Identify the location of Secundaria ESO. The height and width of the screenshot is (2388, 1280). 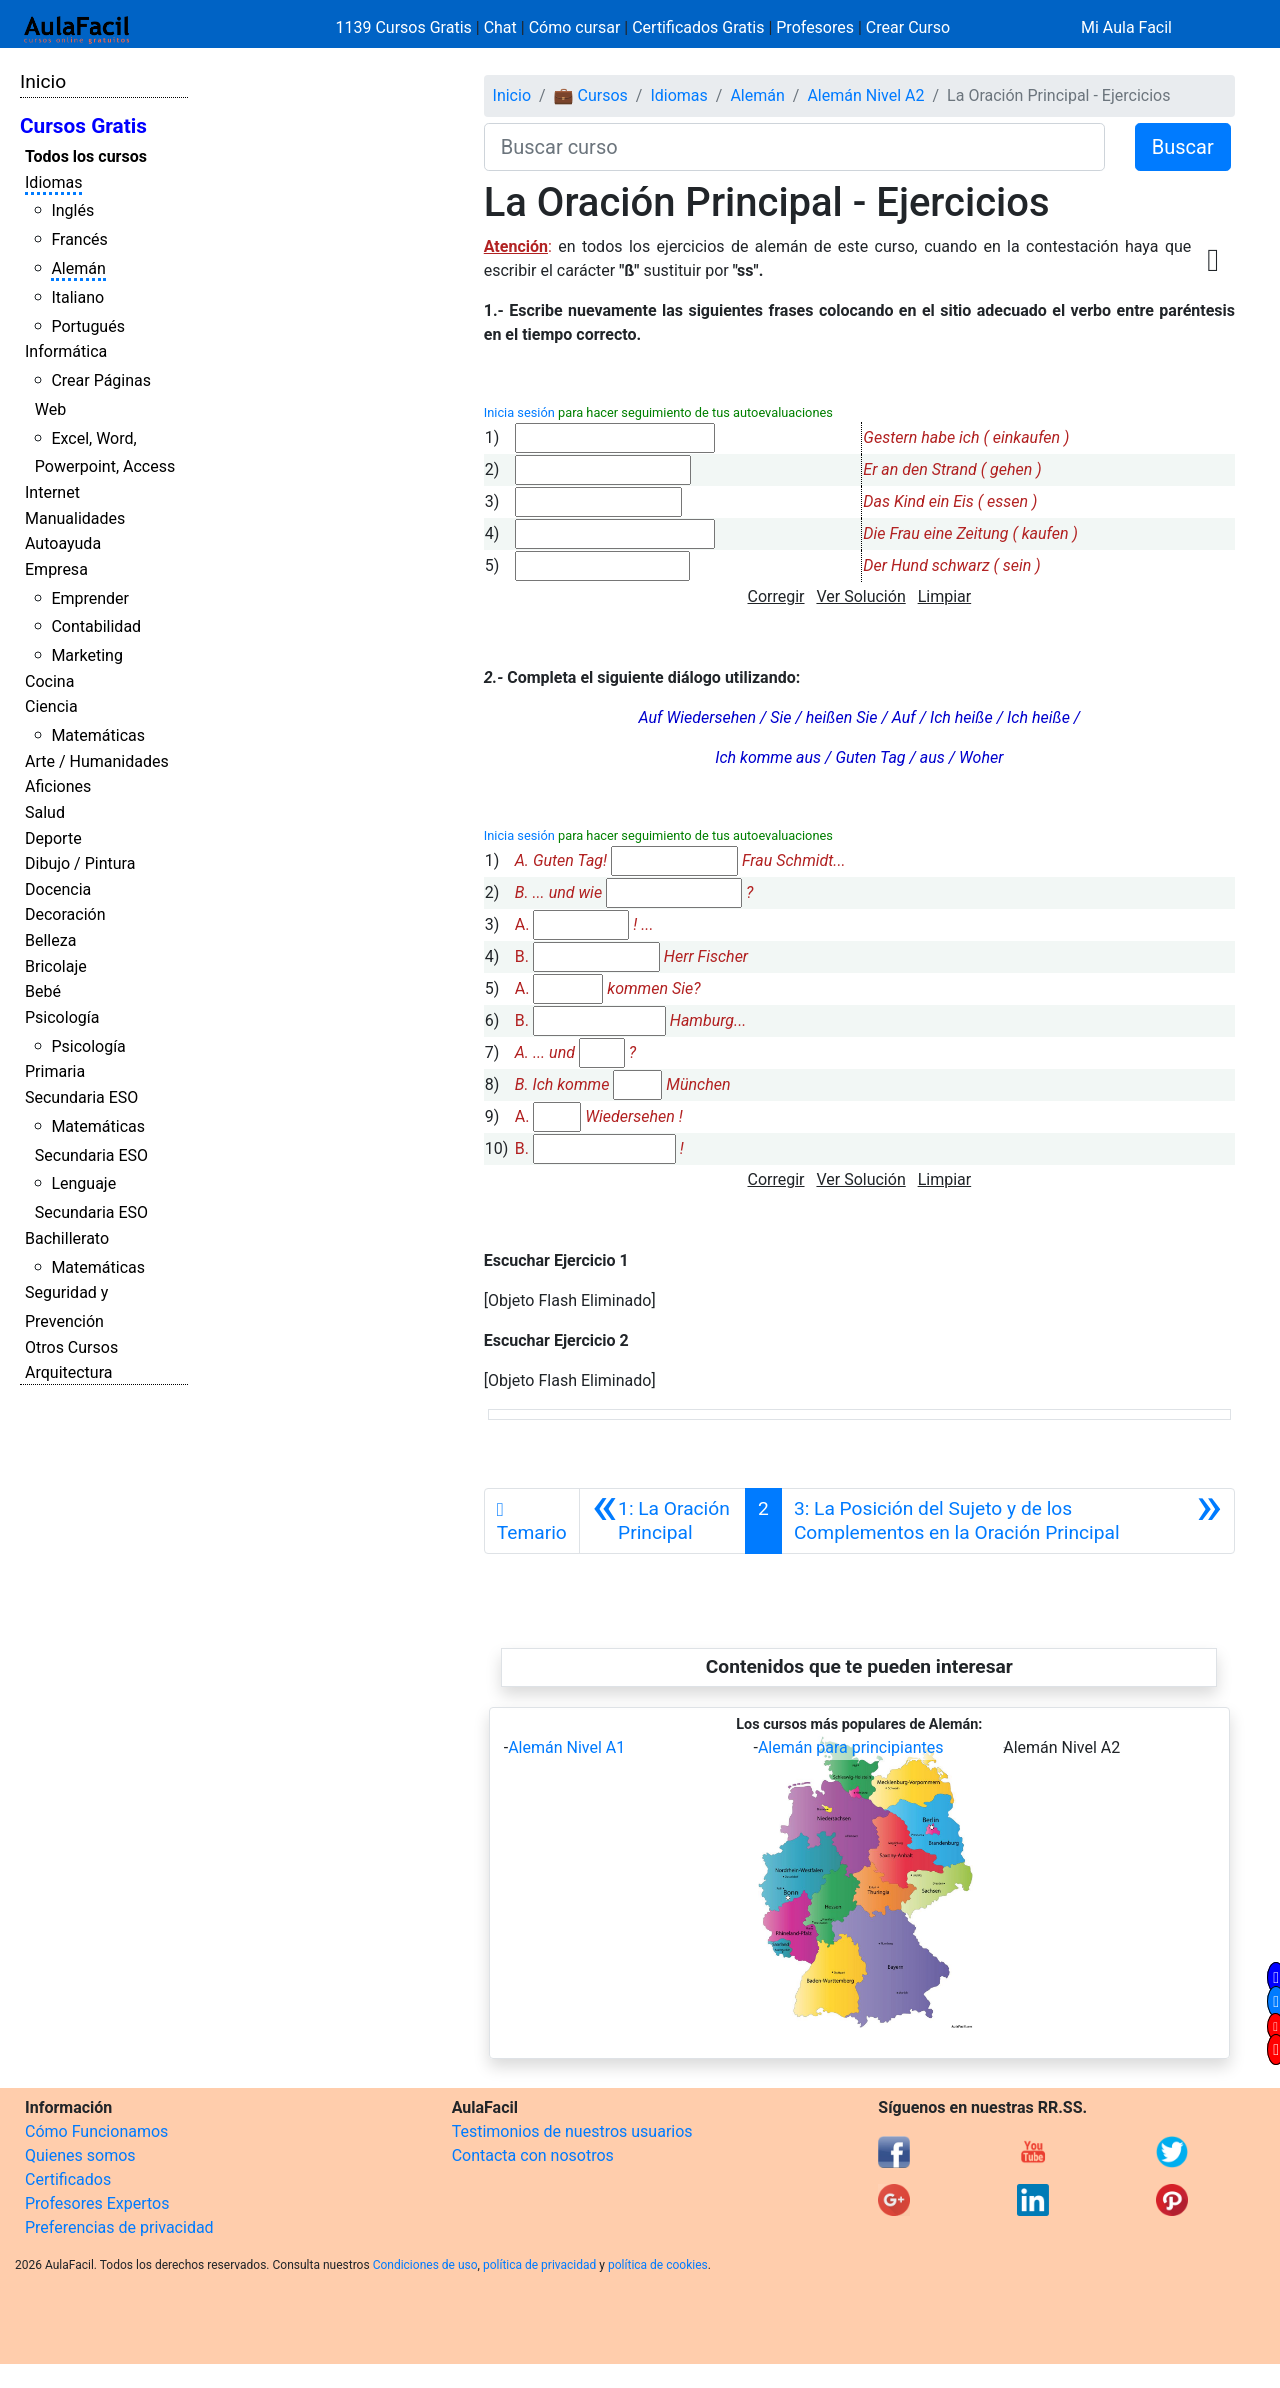
(81, 1097).